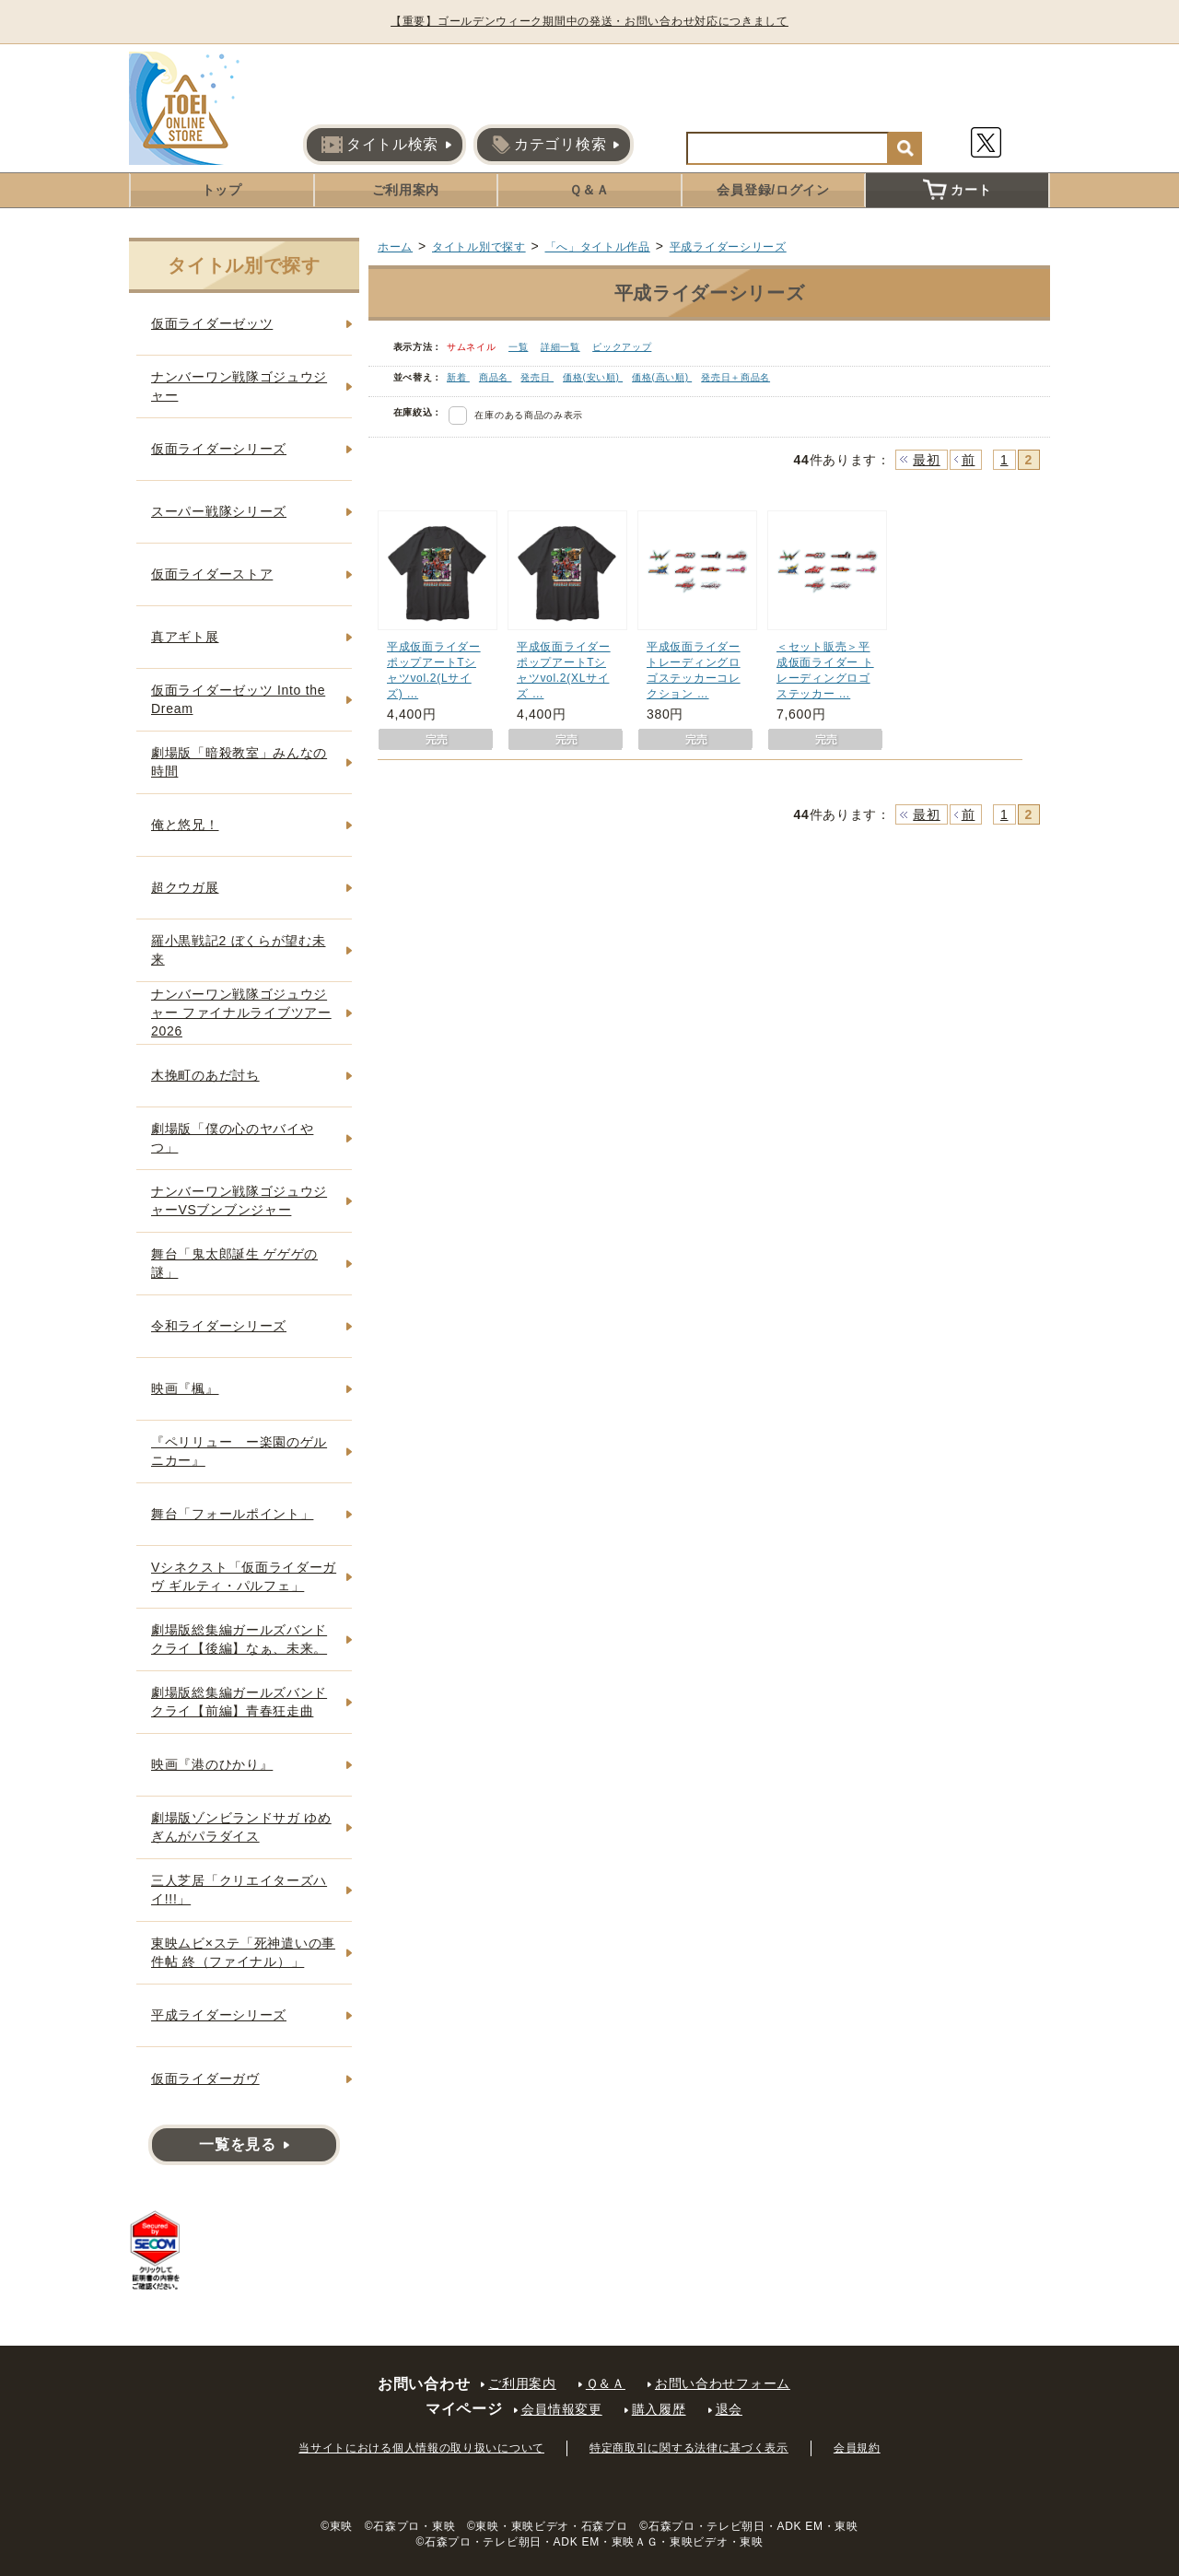 This screenshot has width=1179, height=2576. I want to click on 東映ムビ×ステ「死神遣いの事件帖 終（ファイナル）」, so click(243, 1952).